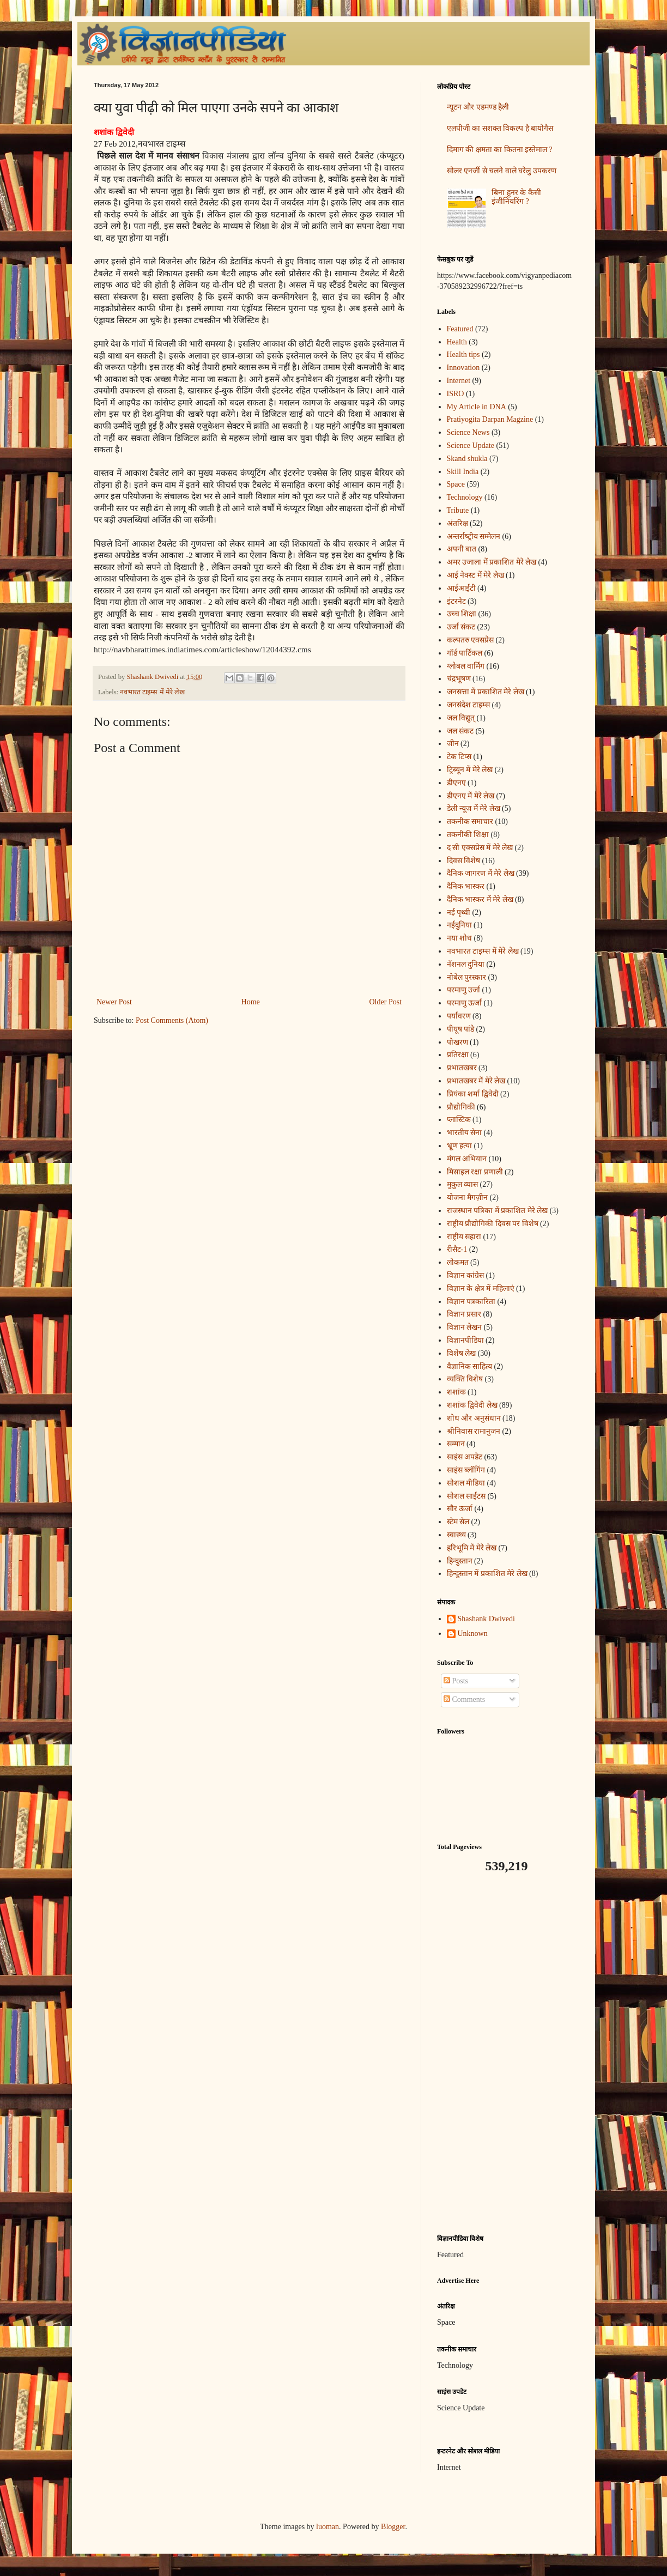  Describe the element at coordinates (473, 1633) in the screenshot. I see `Unknown` at that location.